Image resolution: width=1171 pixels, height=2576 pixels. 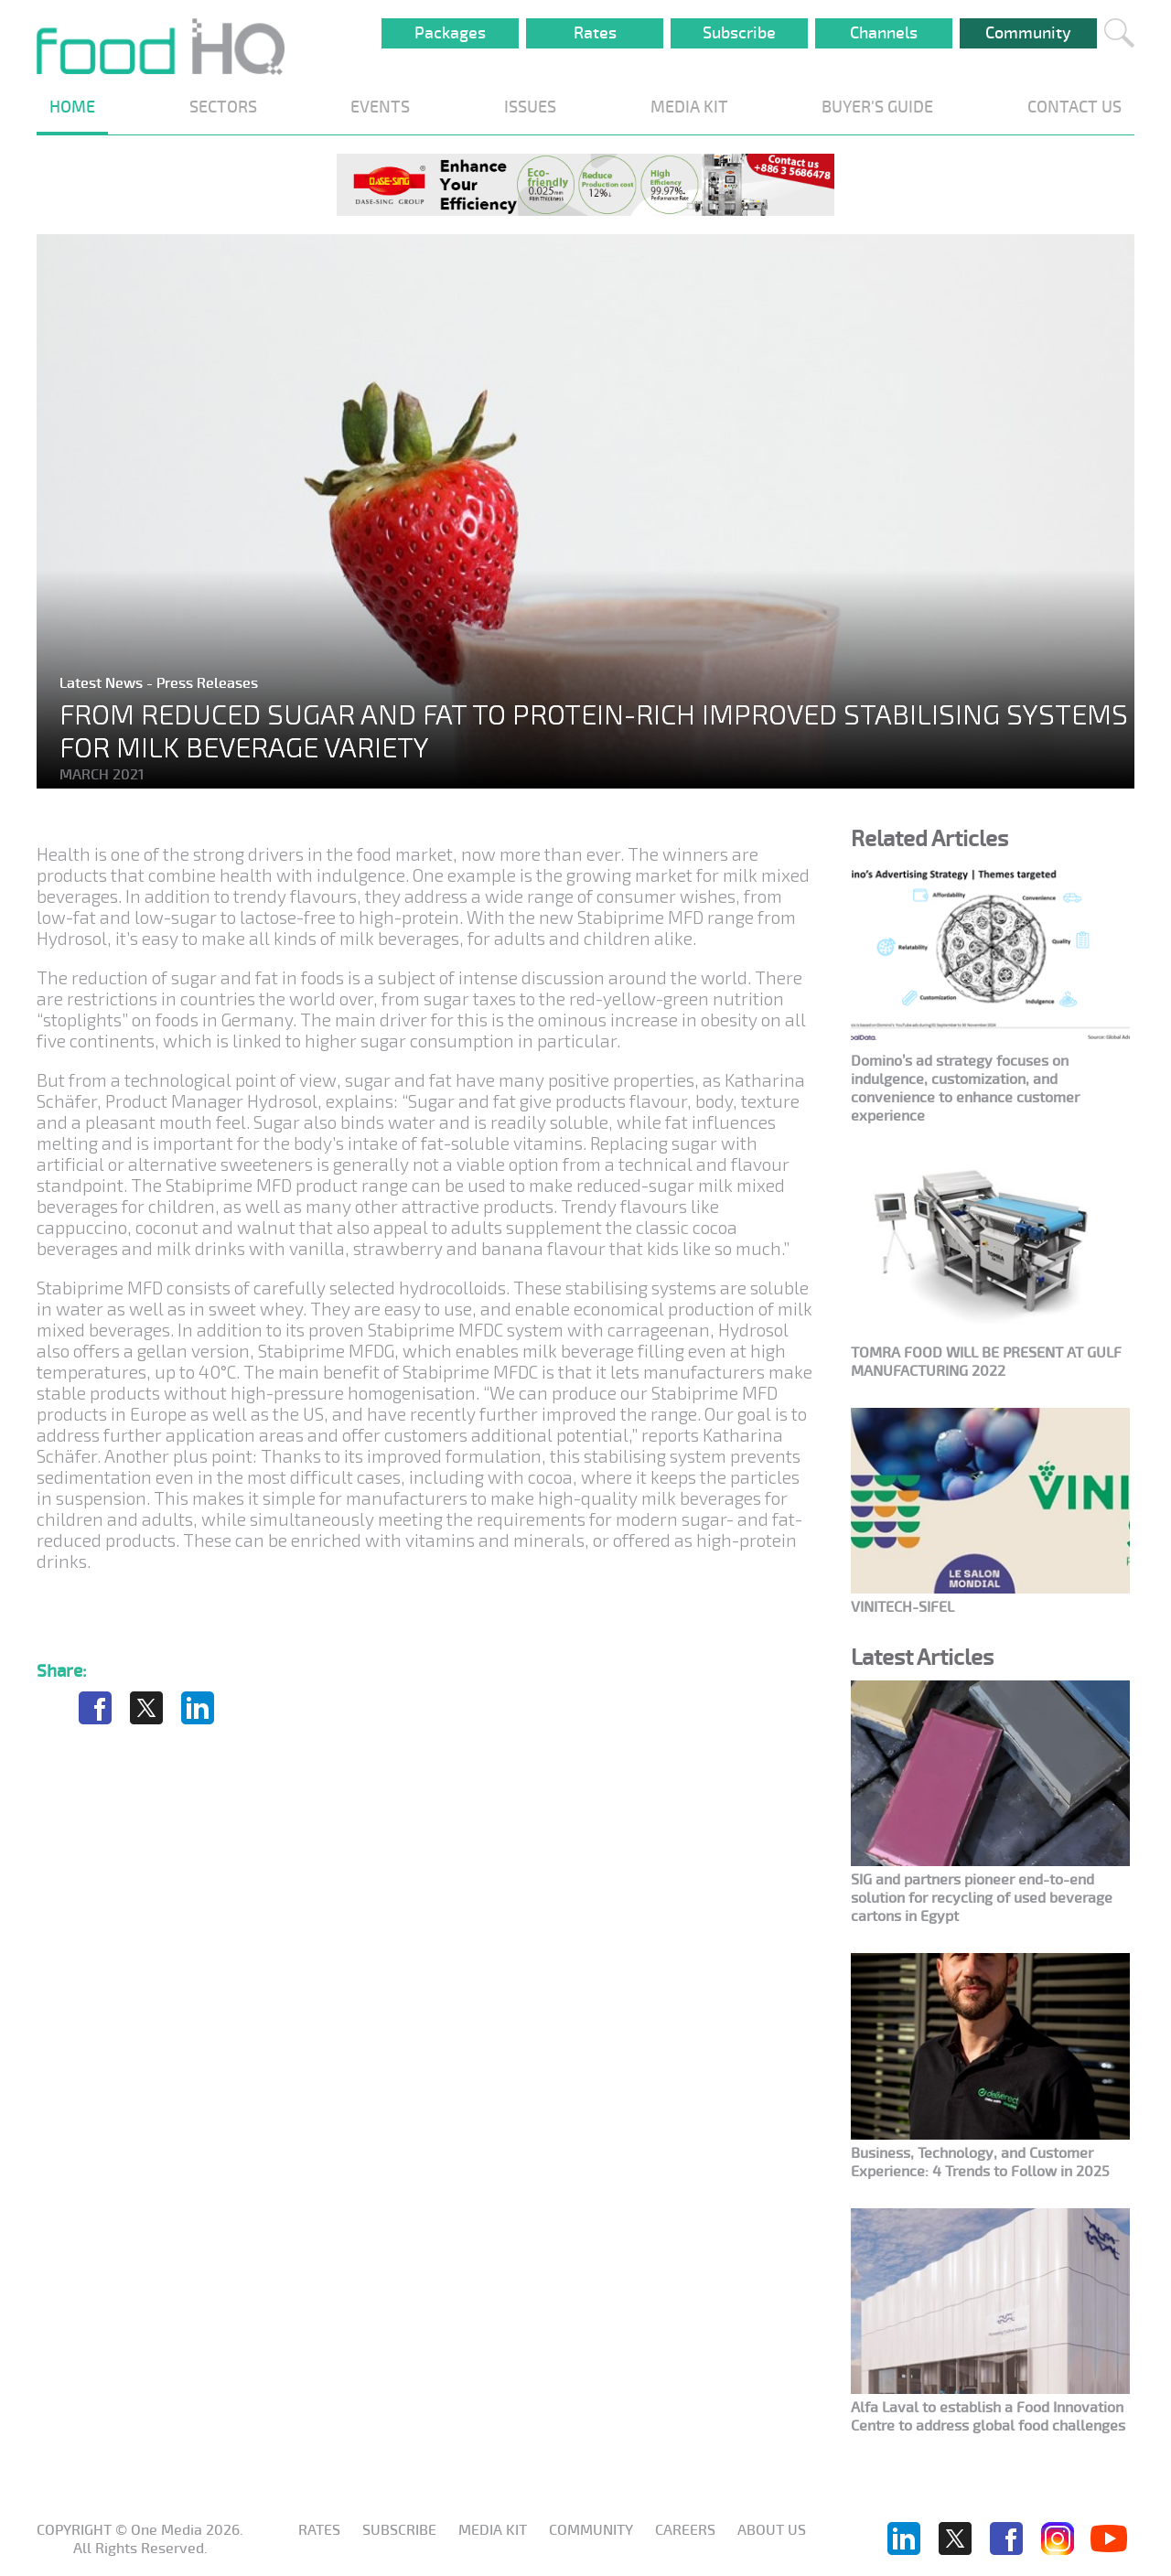 What do you see at coordinates (685, 2530) in the screenshot?
I see `Careers` at bounding box center [685, 2530].